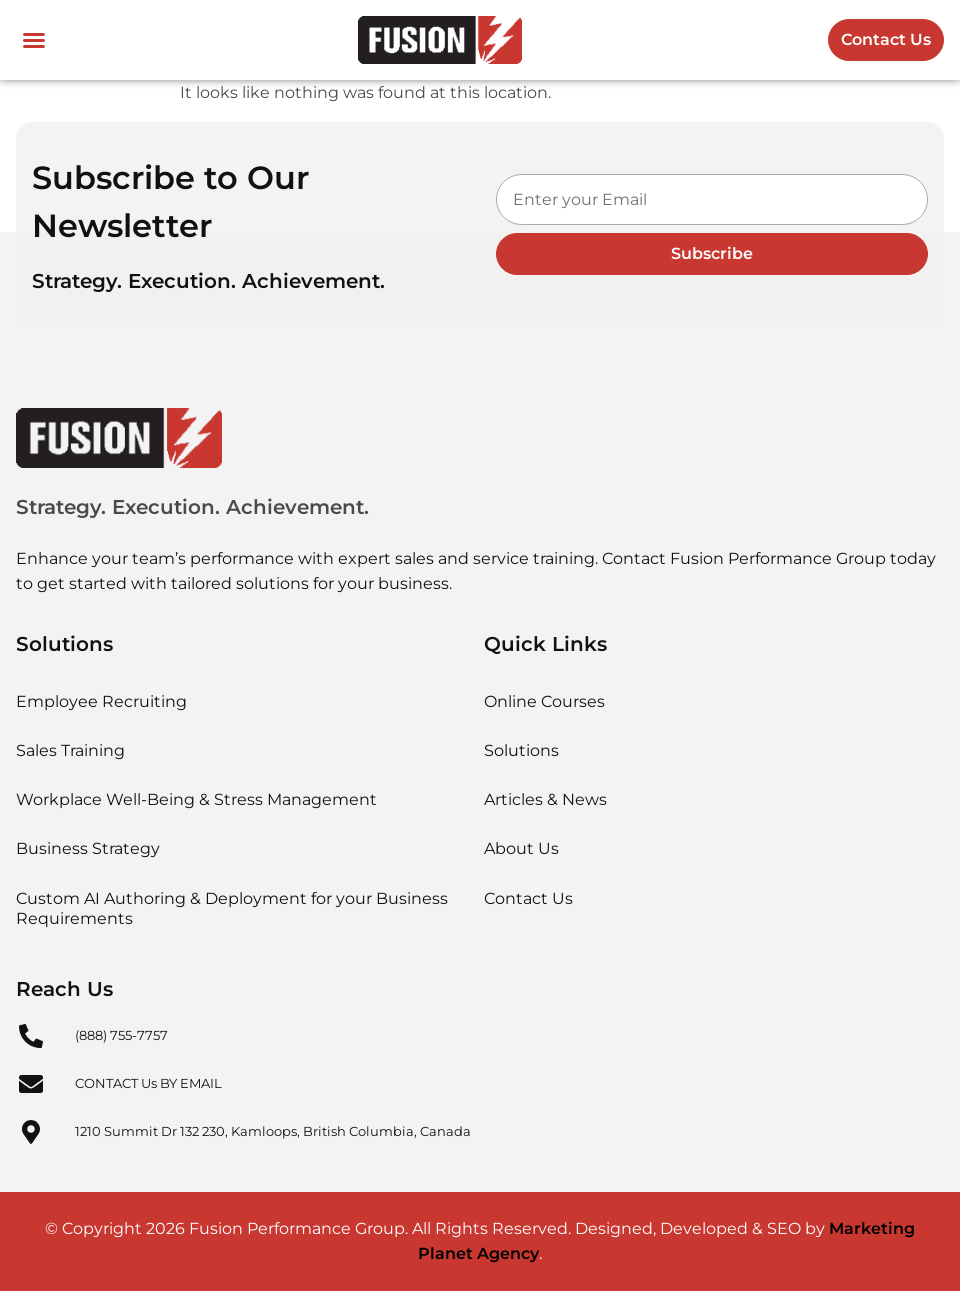 The width and height of the screenshot is (960, 1291). What do you see at coordinates (101, 701) in the screenshot?
I see `Employee Recruiting` at bounding box center [101, 701].